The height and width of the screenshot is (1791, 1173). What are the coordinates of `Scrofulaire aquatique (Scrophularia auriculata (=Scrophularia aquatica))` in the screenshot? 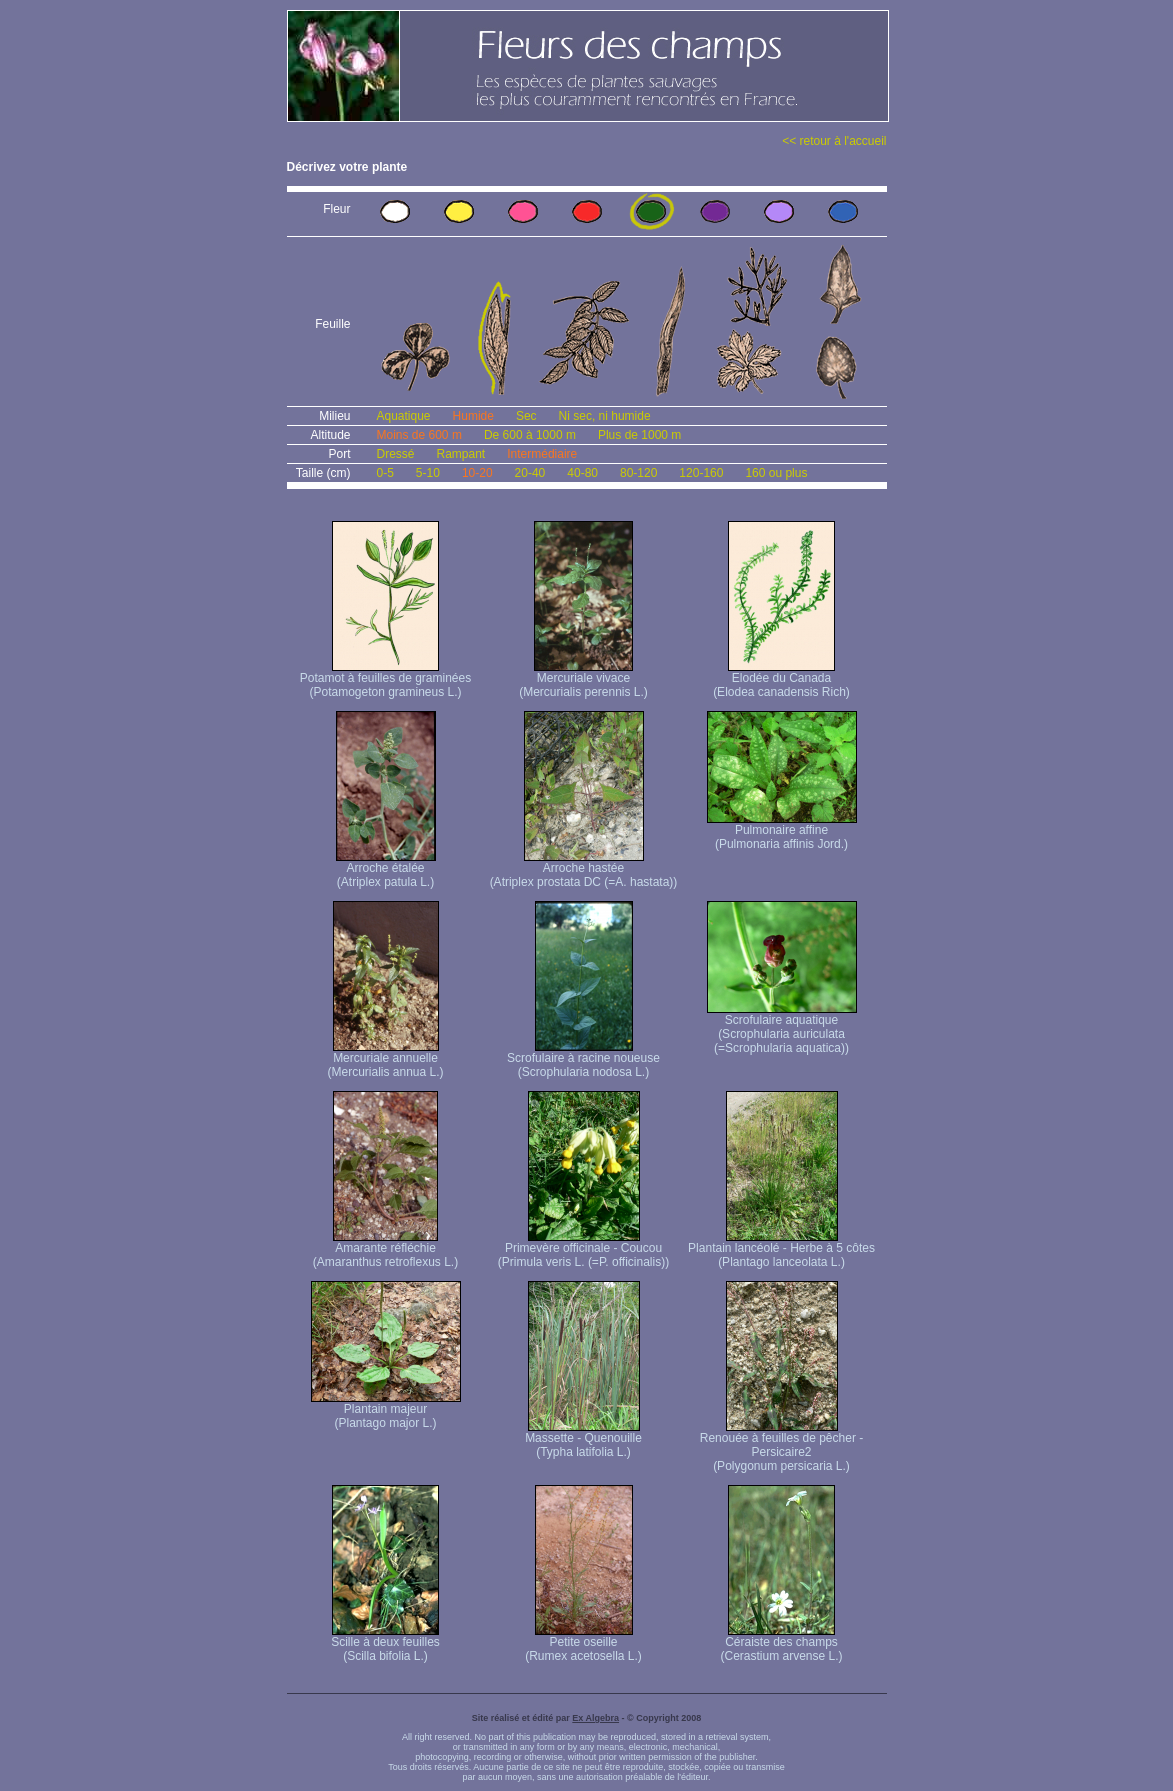 It's located at (782, 1028).